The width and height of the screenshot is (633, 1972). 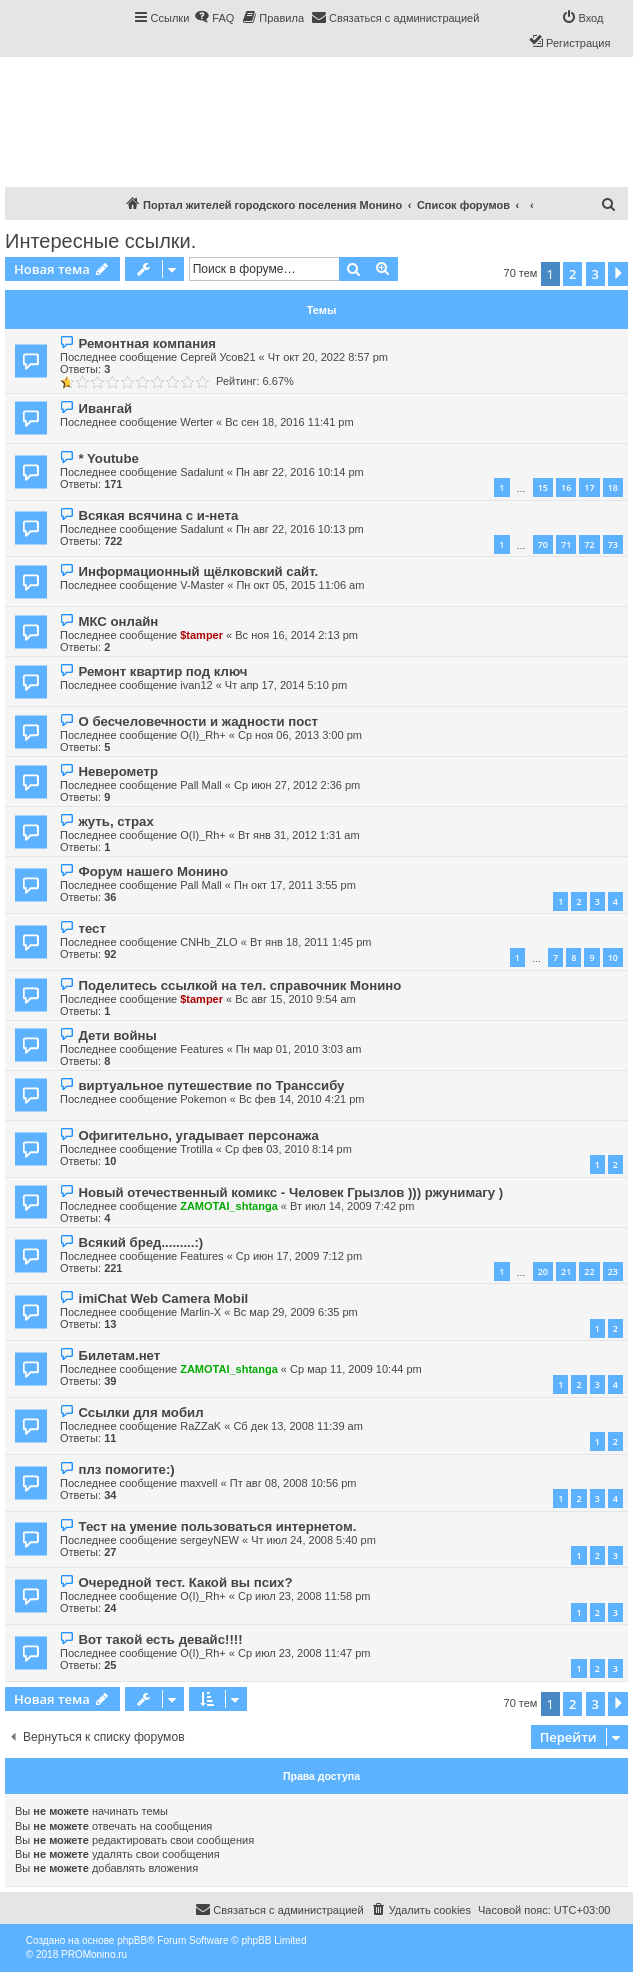 I want to click on ZAMOTAI_shtanga, so click(x=229, y=1206).